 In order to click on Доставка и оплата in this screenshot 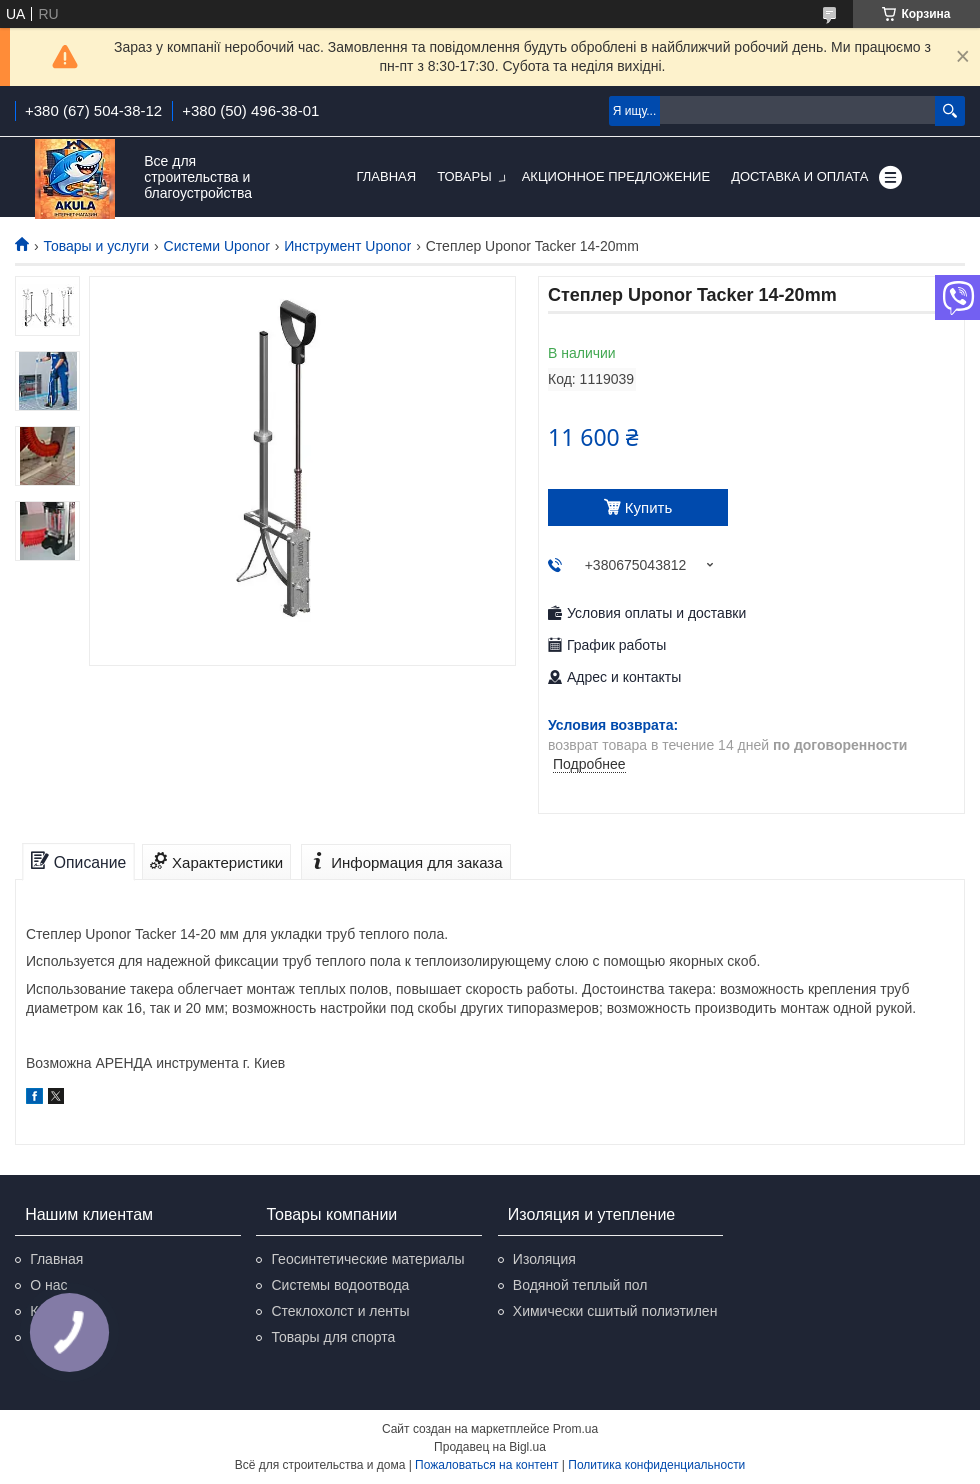, I will do `click(799, 176)`.